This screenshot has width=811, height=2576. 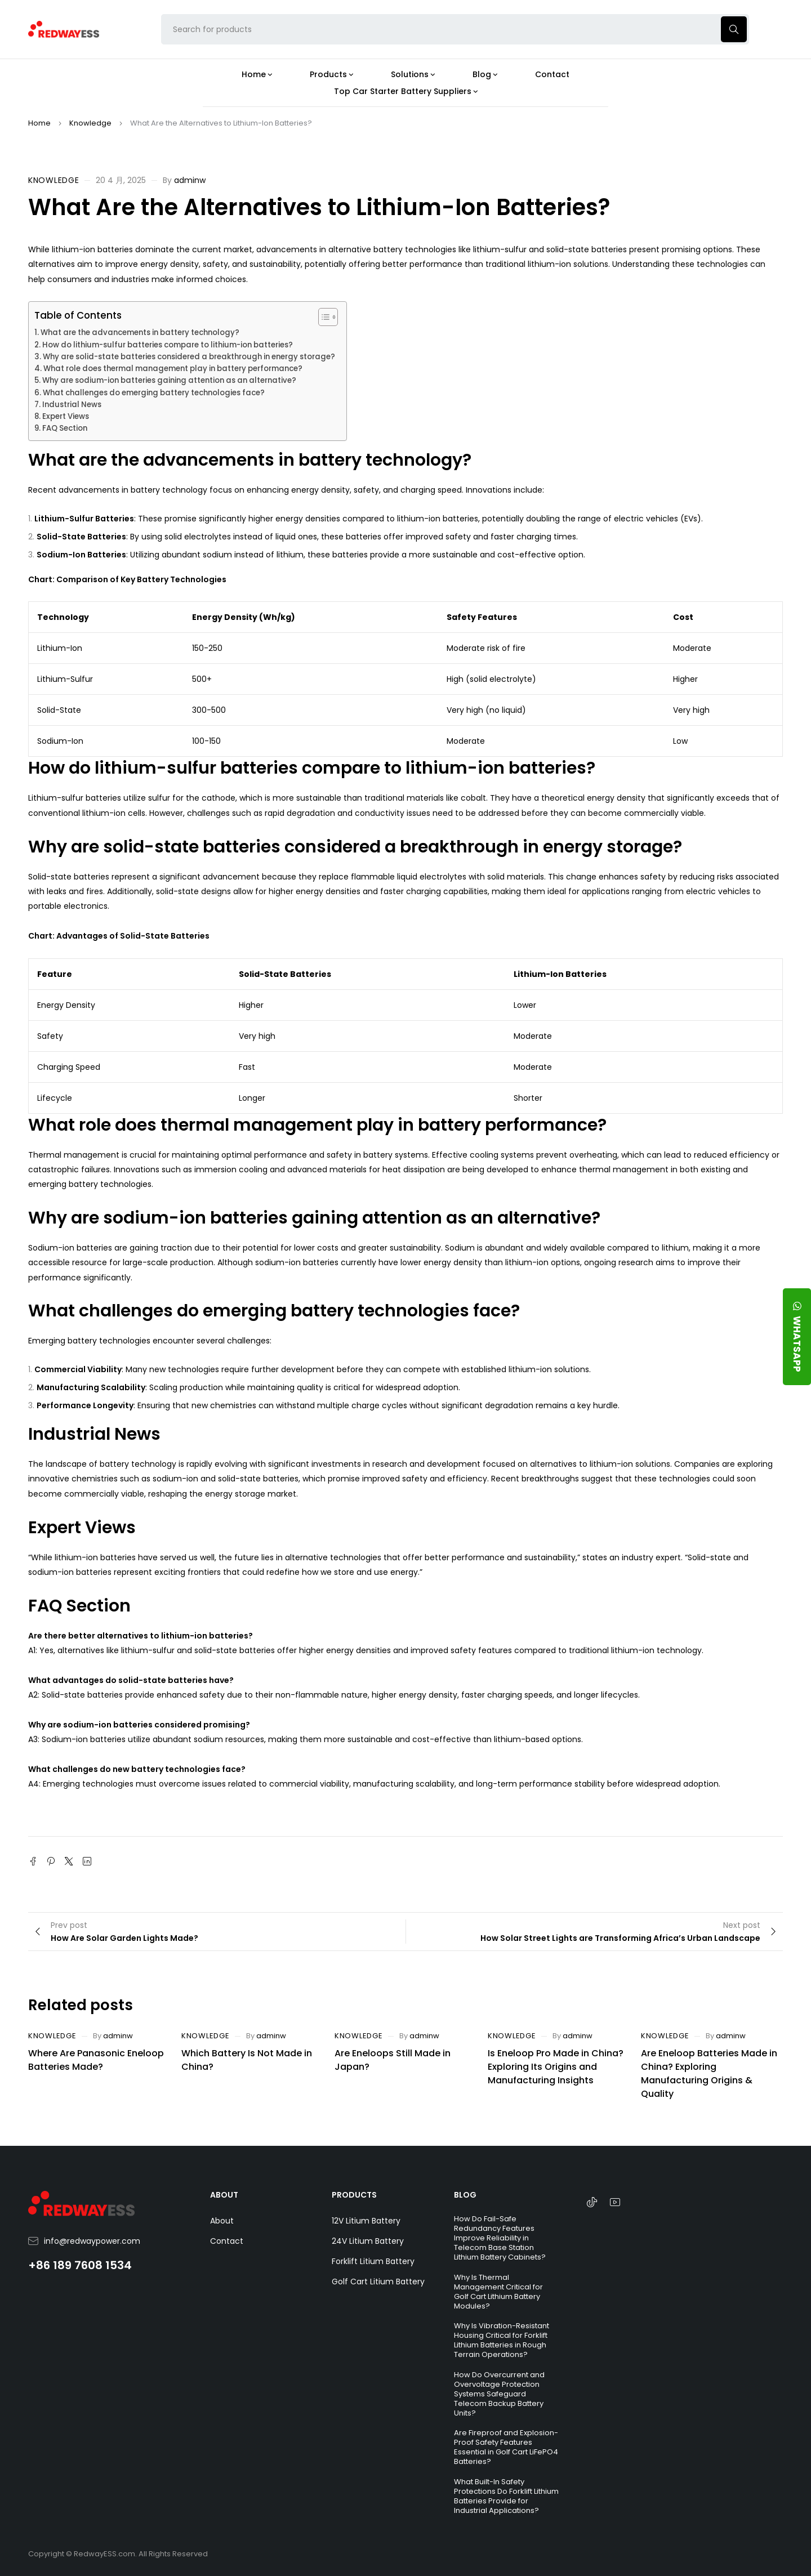 I want to click on Are Fireproof and Explosion-Proof Safety Features Essential in Golf Cart LiFePO4 Batteries?, so click(x=506, y=2447).